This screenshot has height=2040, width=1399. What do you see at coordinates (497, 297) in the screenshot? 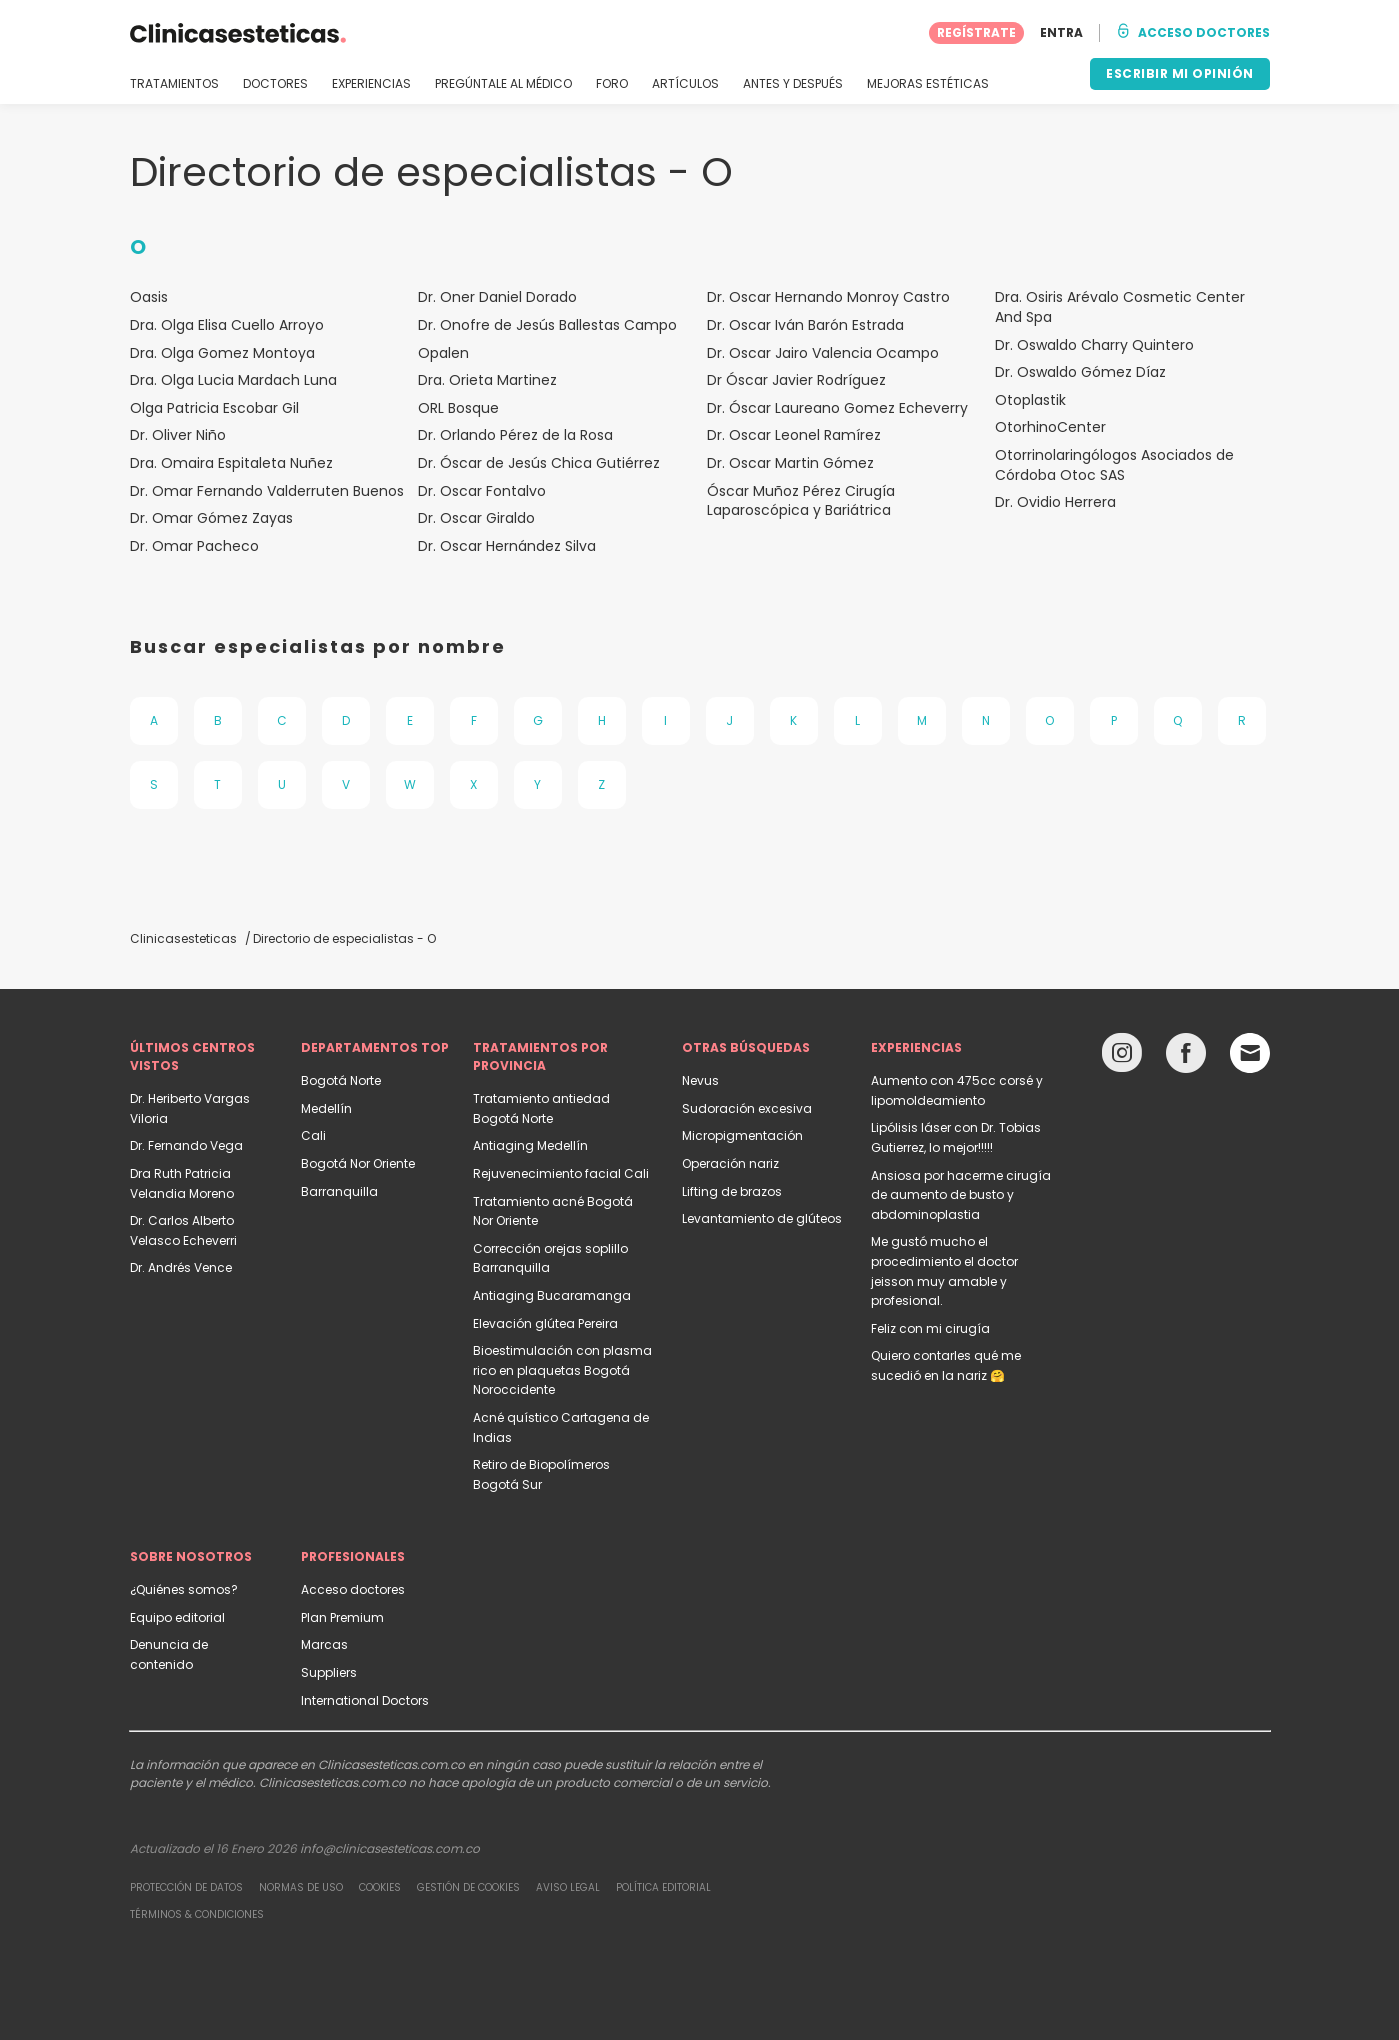
I see `Dr. Oner Daniel Dorado` at bounding box center [497, 297].